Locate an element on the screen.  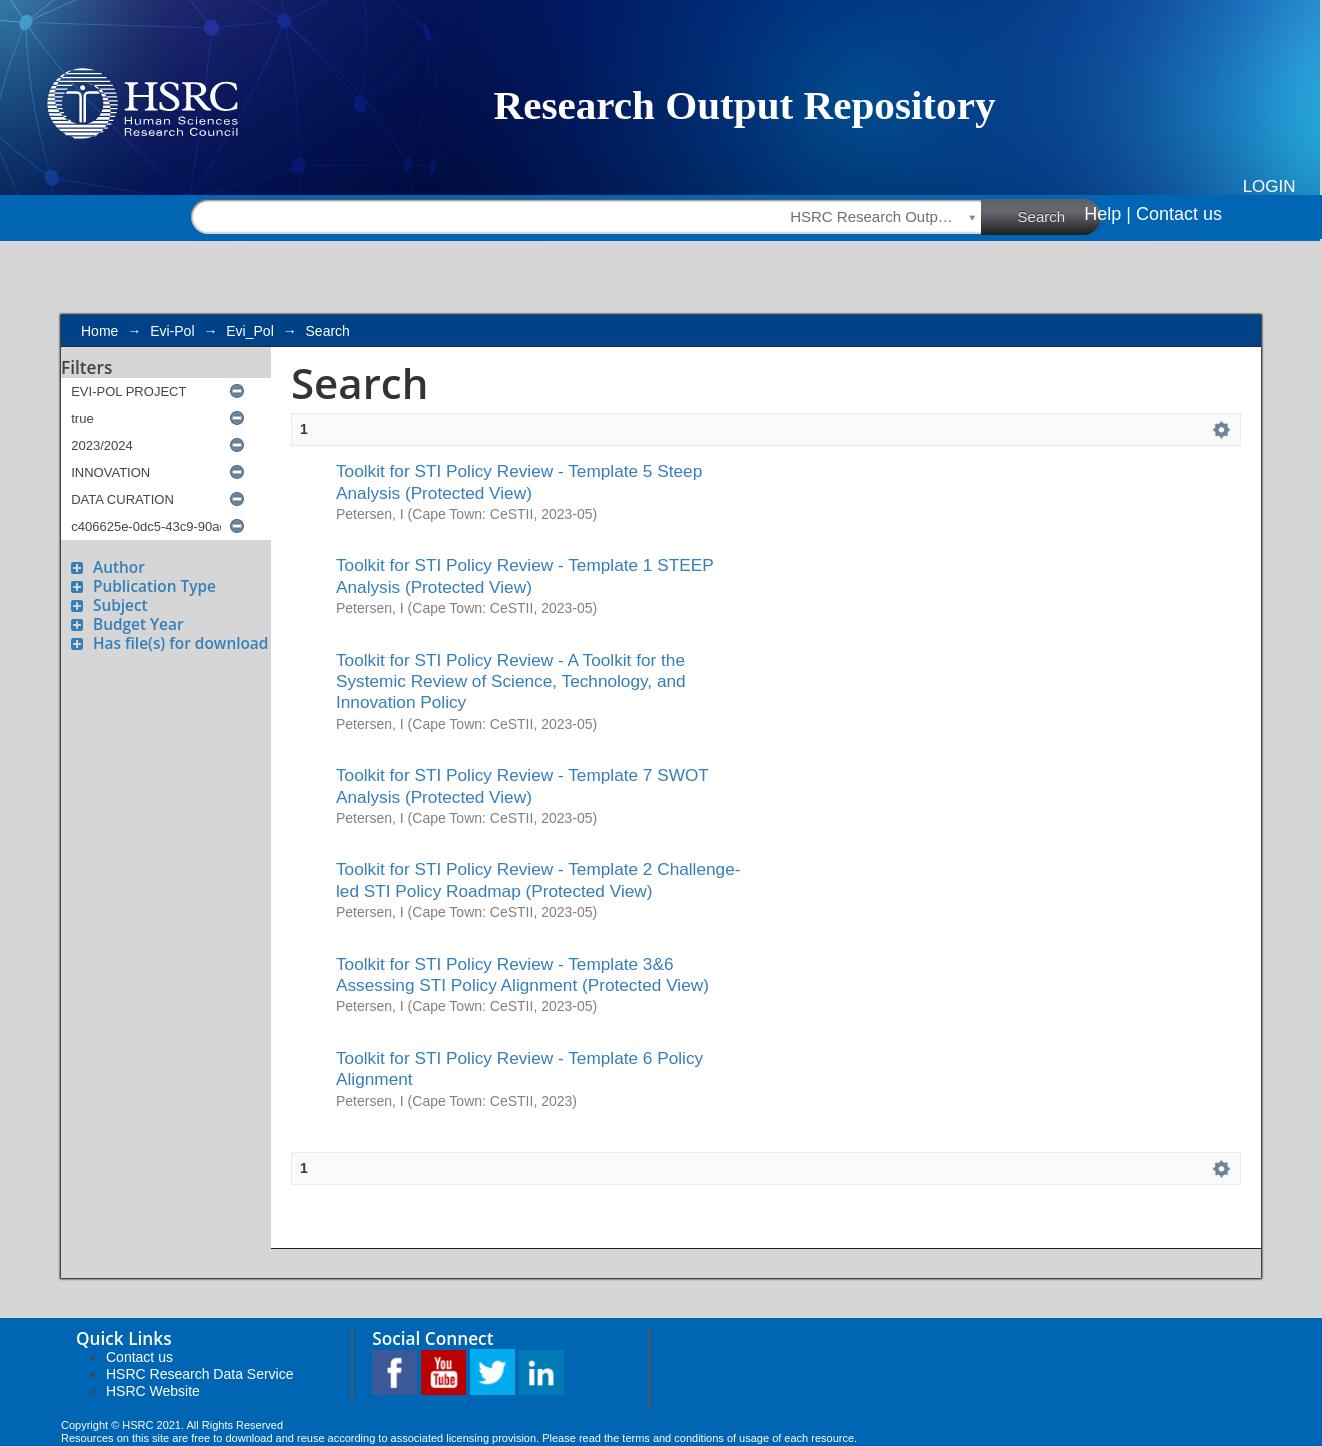
Help | is located at coordinates (1107, 214).